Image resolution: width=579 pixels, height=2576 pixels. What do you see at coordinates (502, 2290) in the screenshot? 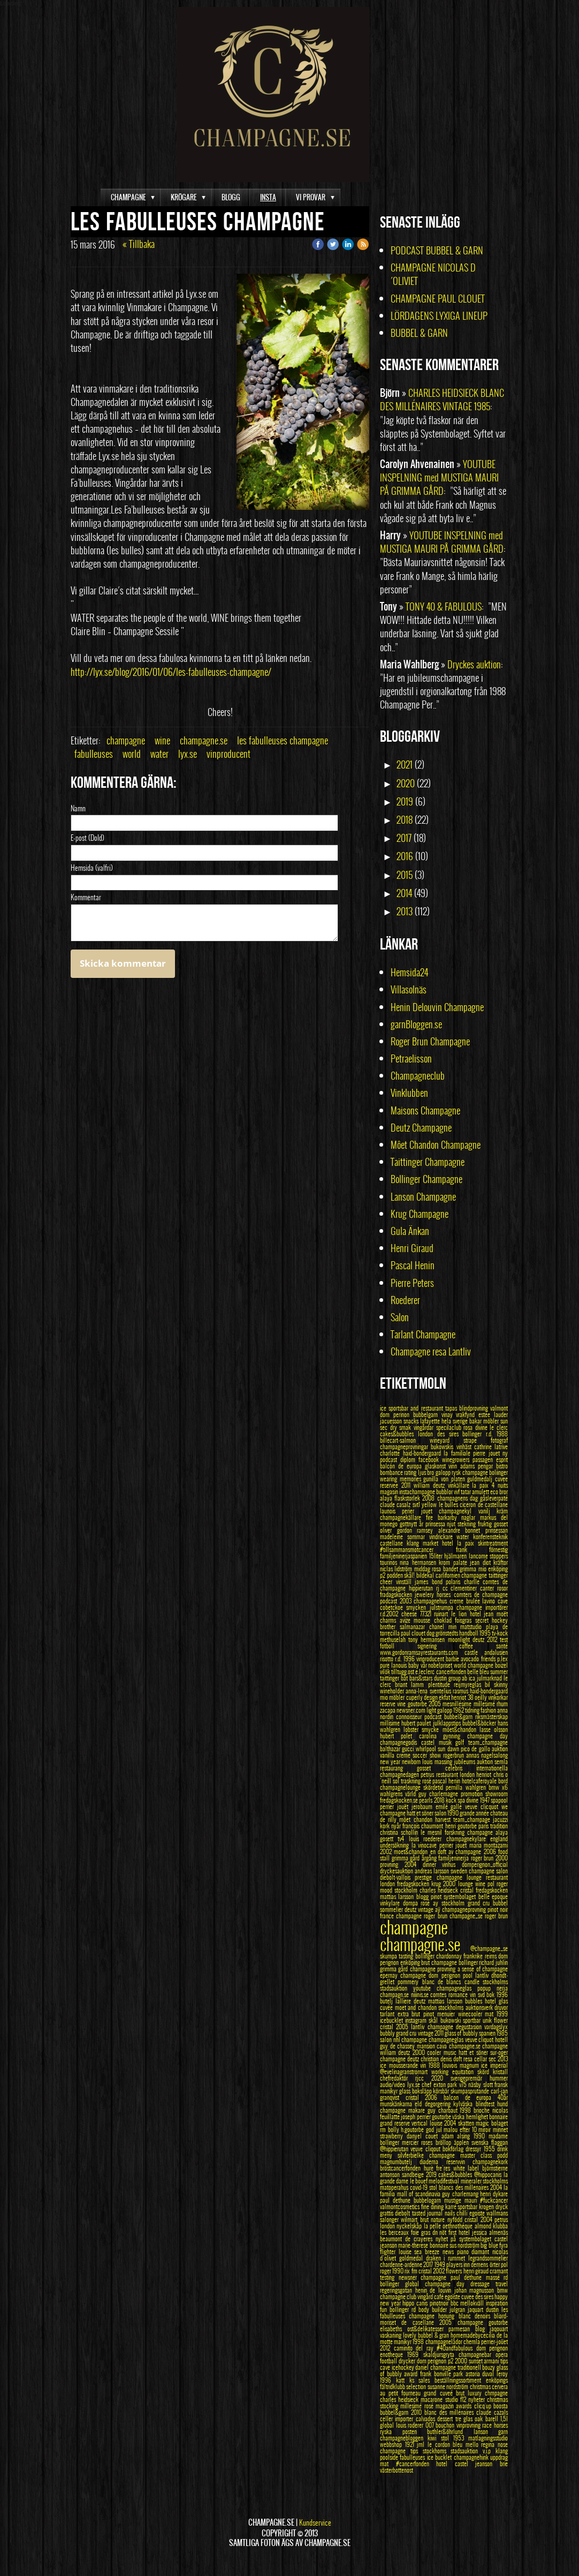
I see `bmw` at bounding box center [502, 2290].